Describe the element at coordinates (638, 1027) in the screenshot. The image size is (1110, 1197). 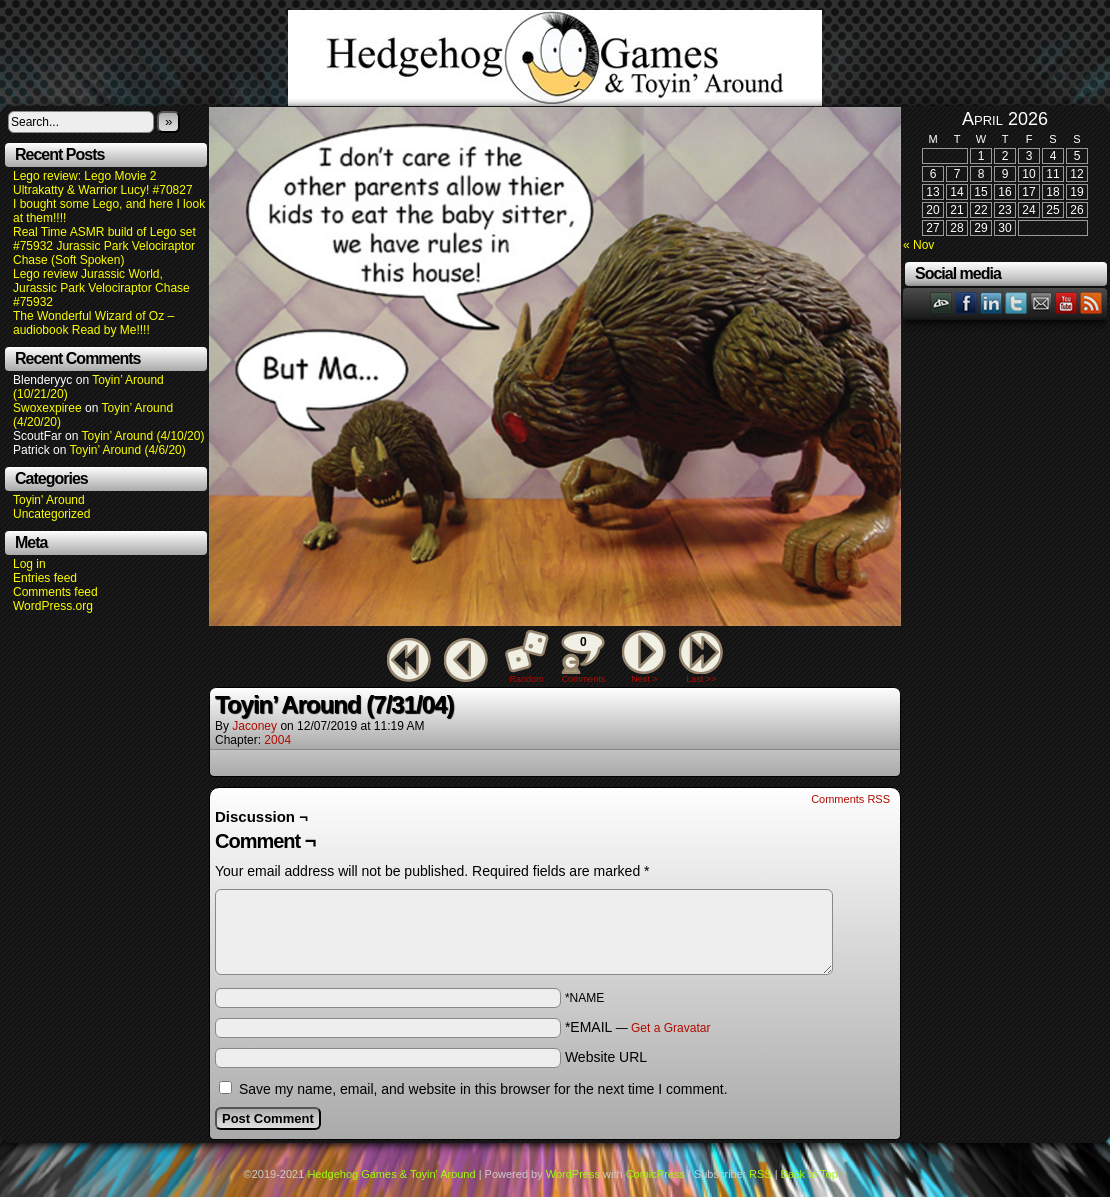
I see `*EMAIL` at that location.